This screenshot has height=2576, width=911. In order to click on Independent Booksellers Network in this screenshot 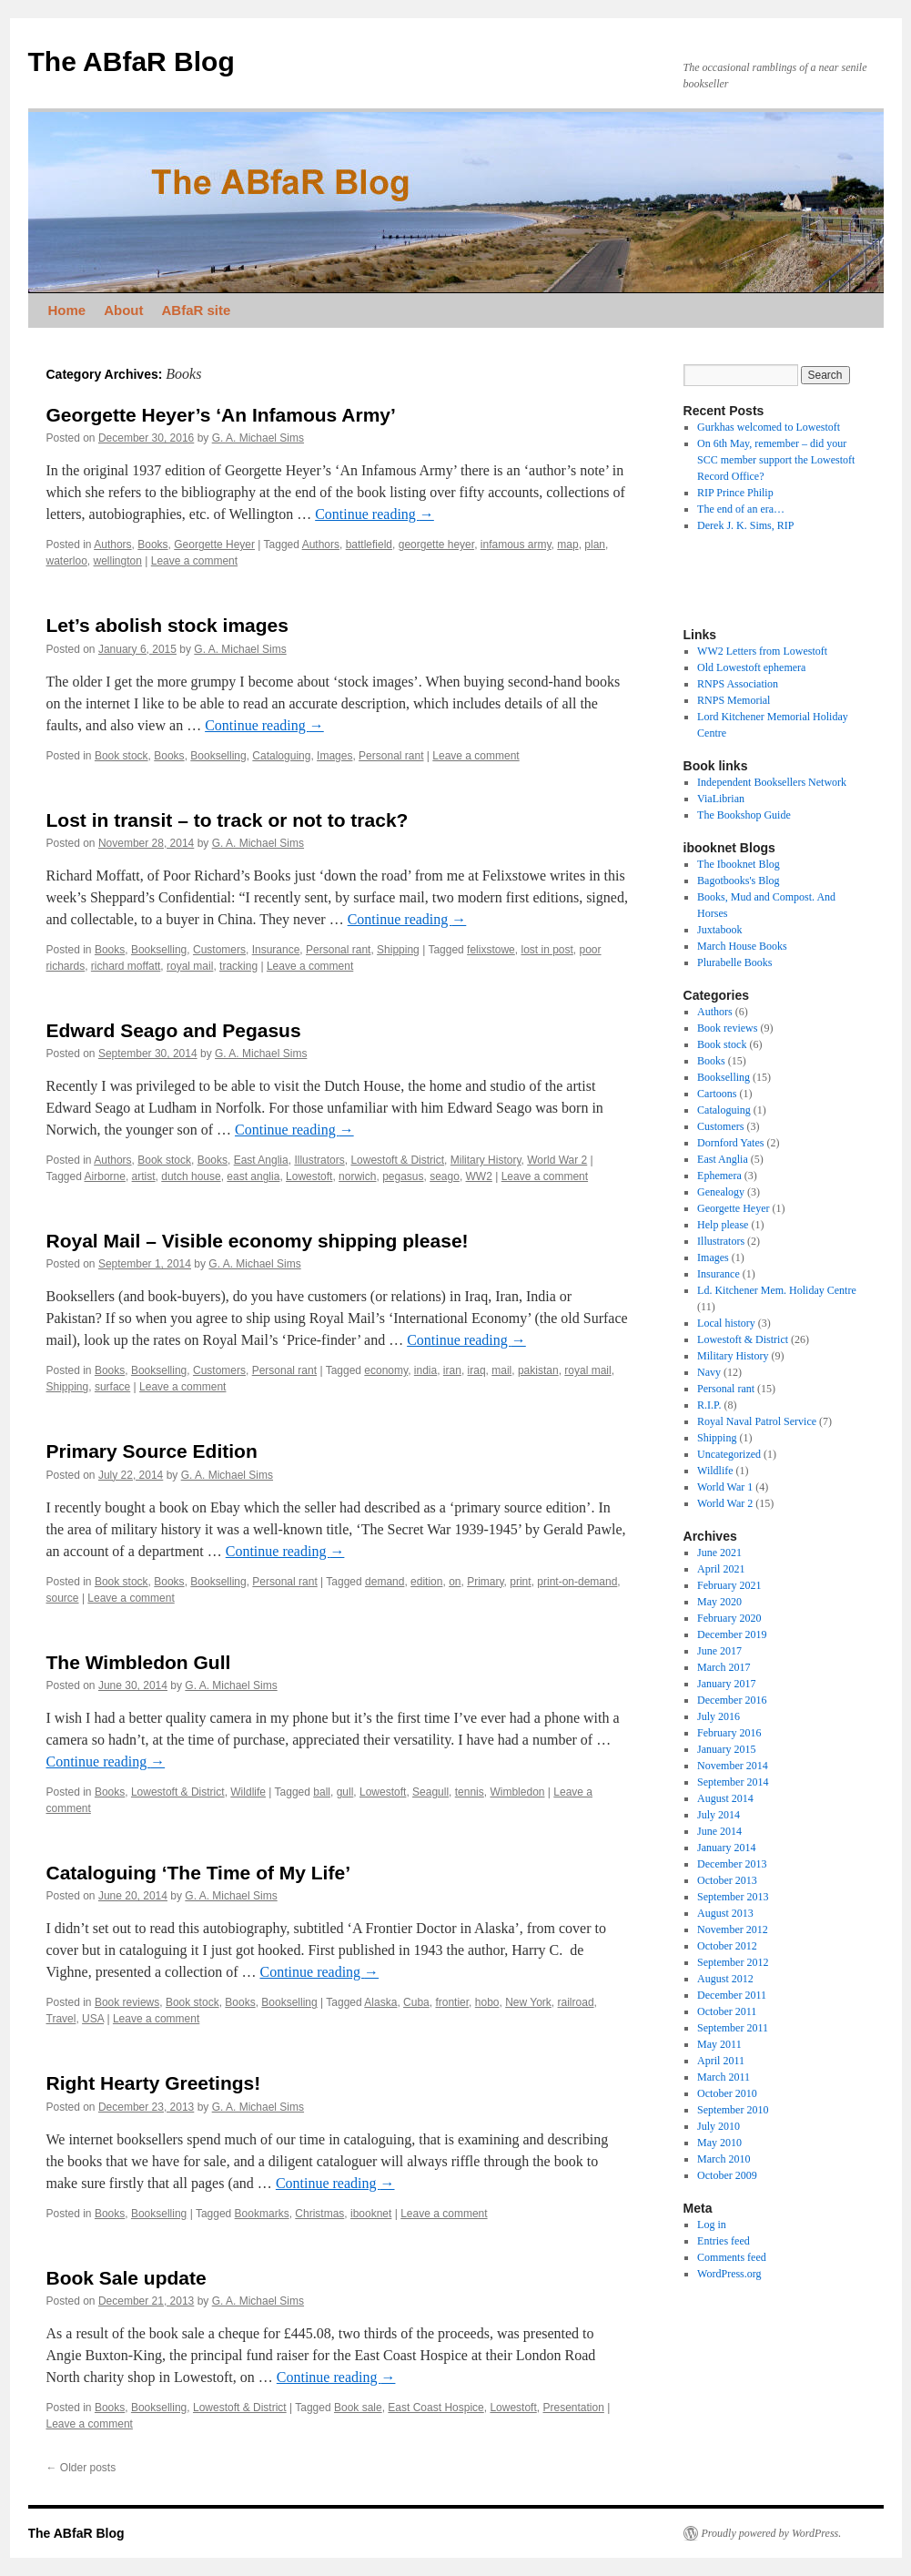, I will do `click(771, 782)`.